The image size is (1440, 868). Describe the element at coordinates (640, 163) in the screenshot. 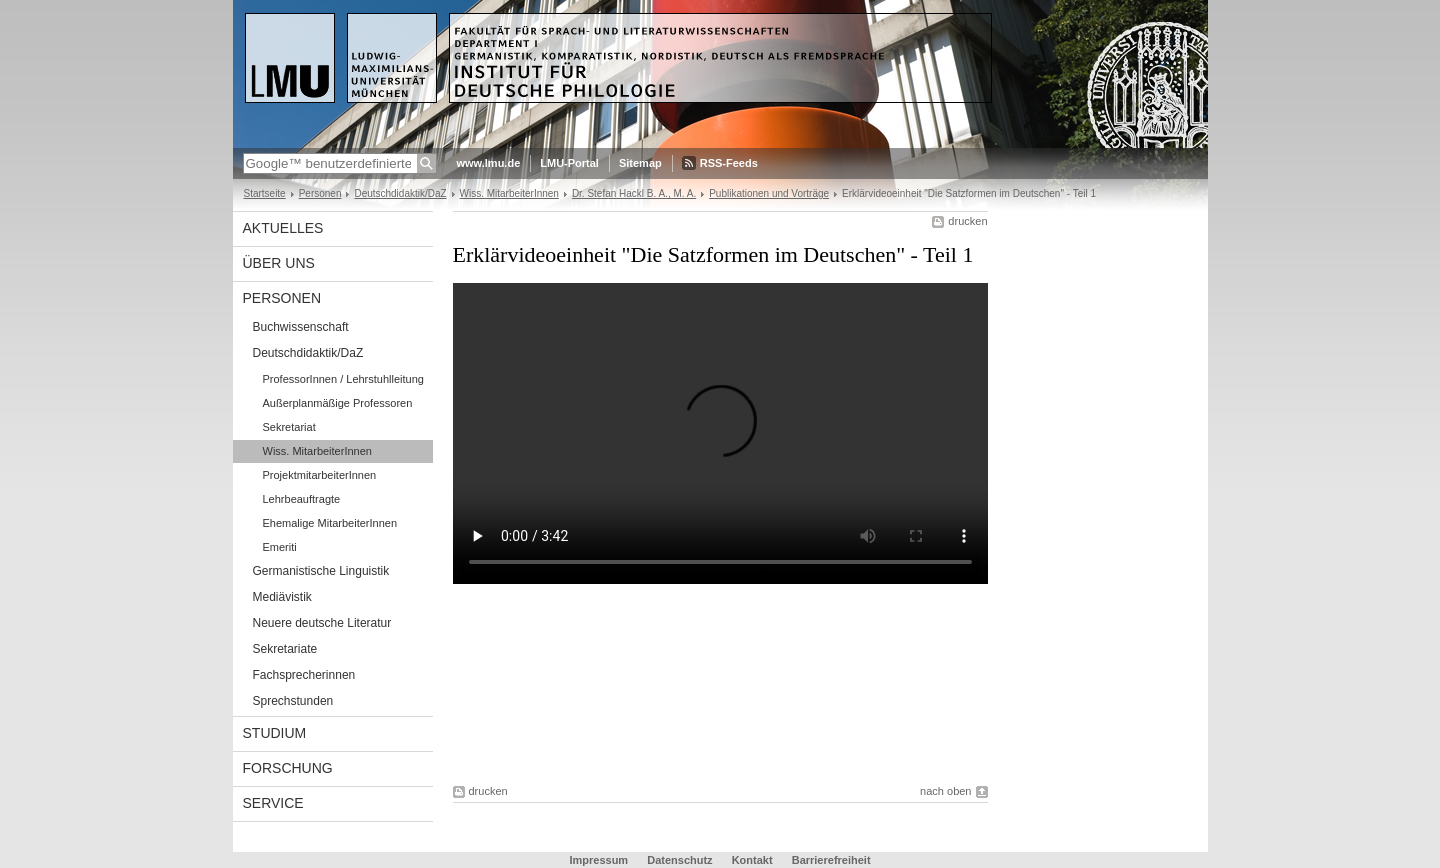

I see `Sitemap` at that location.